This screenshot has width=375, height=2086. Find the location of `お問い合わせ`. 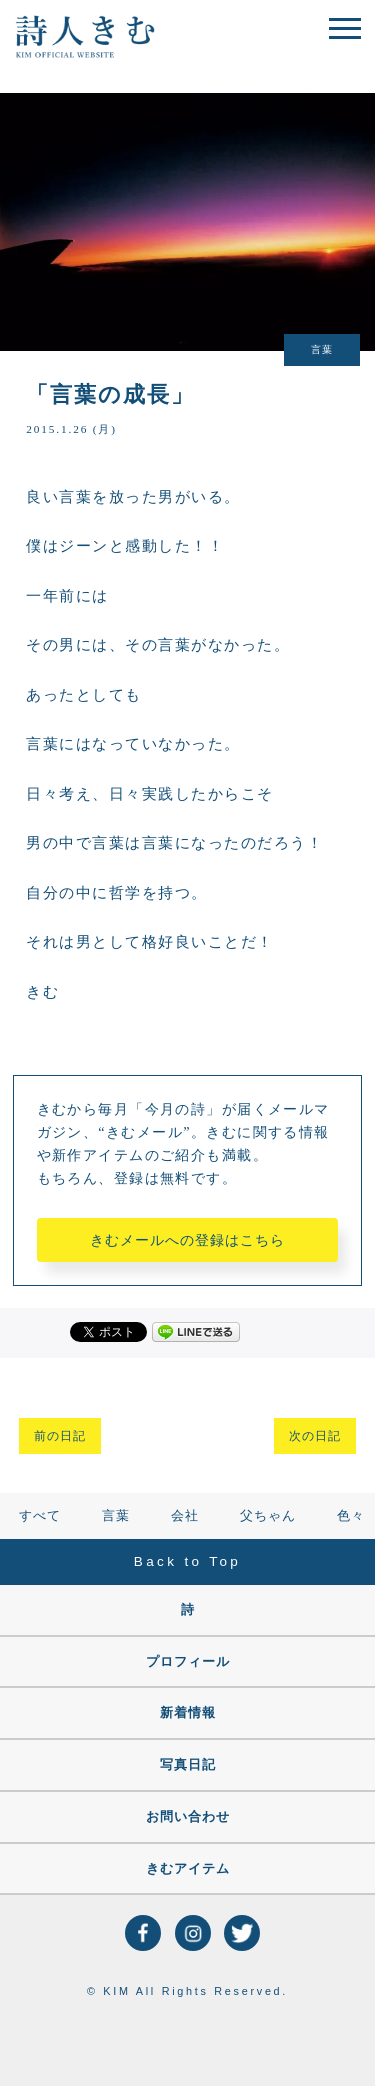

お問い合わせ is located at coordinates (188, 1817).